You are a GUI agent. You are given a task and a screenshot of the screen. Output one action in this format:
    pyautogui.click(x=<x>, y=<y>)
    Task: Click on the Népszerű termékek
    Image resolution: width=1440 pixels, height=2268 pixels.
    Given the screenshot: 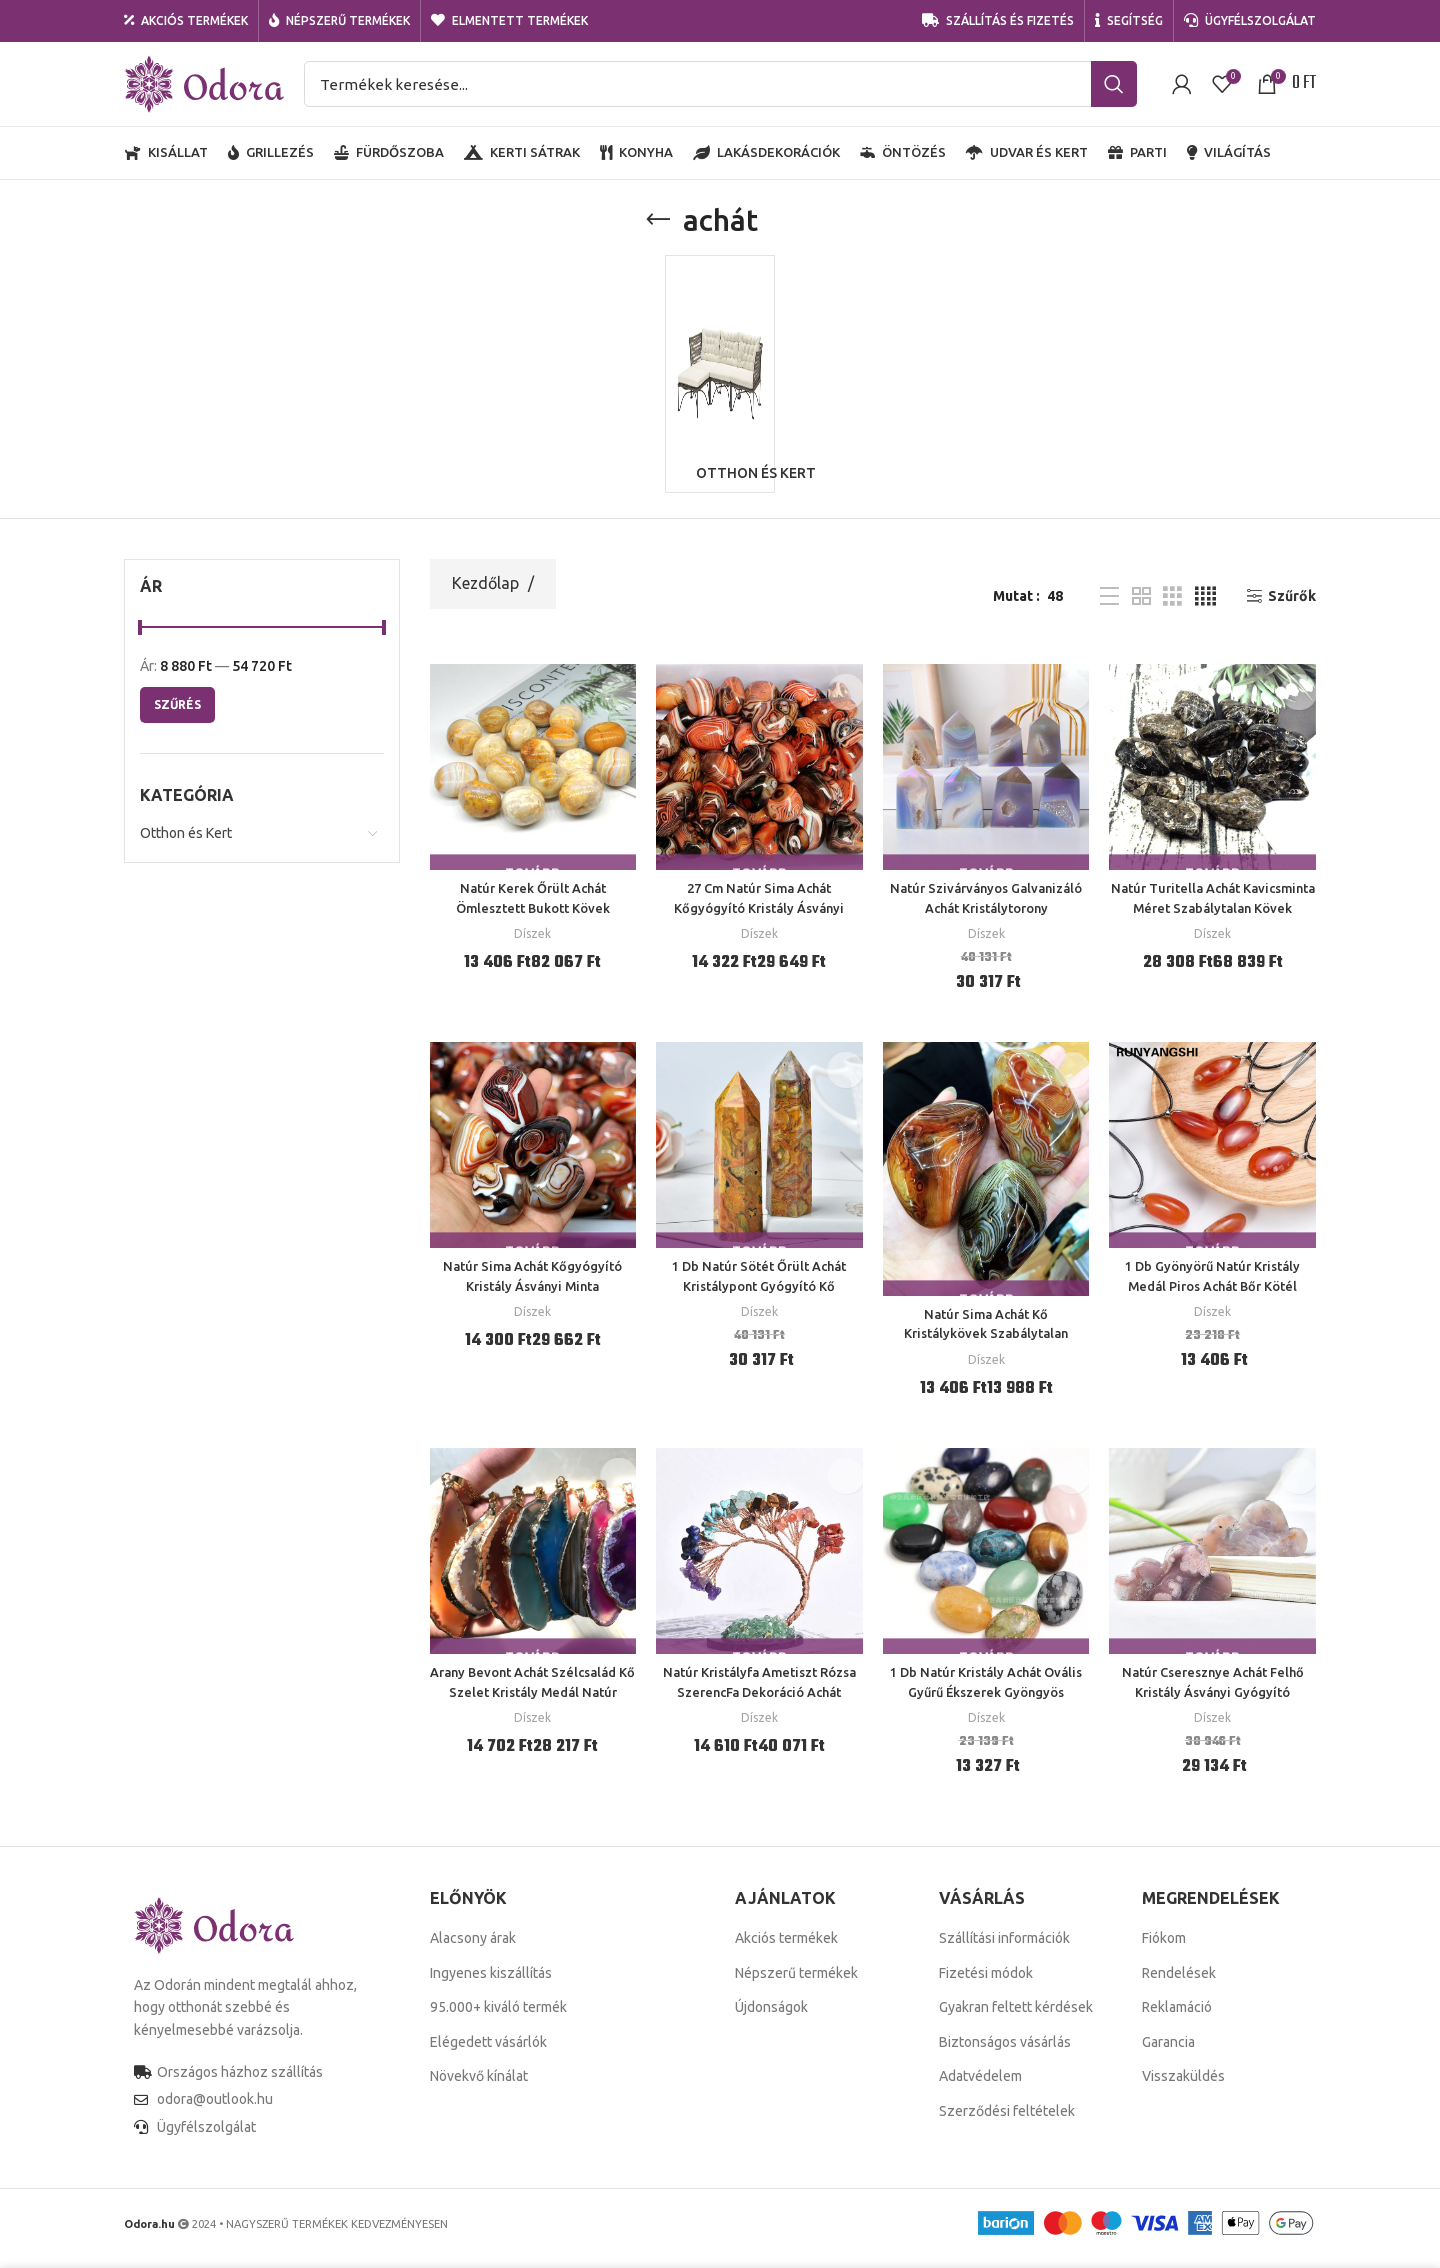 What is the action you would take?
    pyautogui.click(x=796, y=1983)
    